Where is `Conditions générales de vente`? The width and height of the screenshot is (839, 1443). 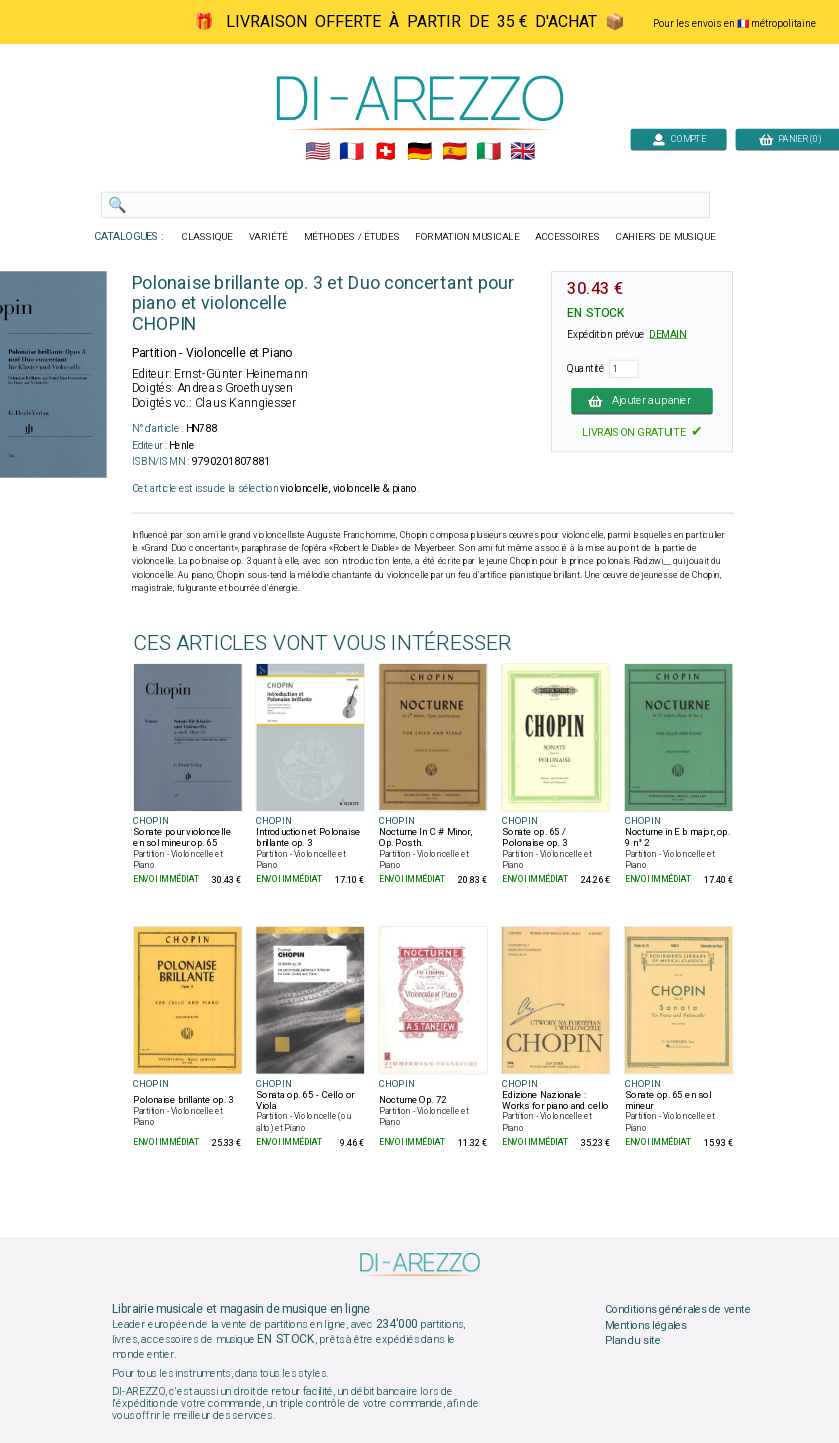 Conditions générales de vente is located at coordinates (677, 1310).